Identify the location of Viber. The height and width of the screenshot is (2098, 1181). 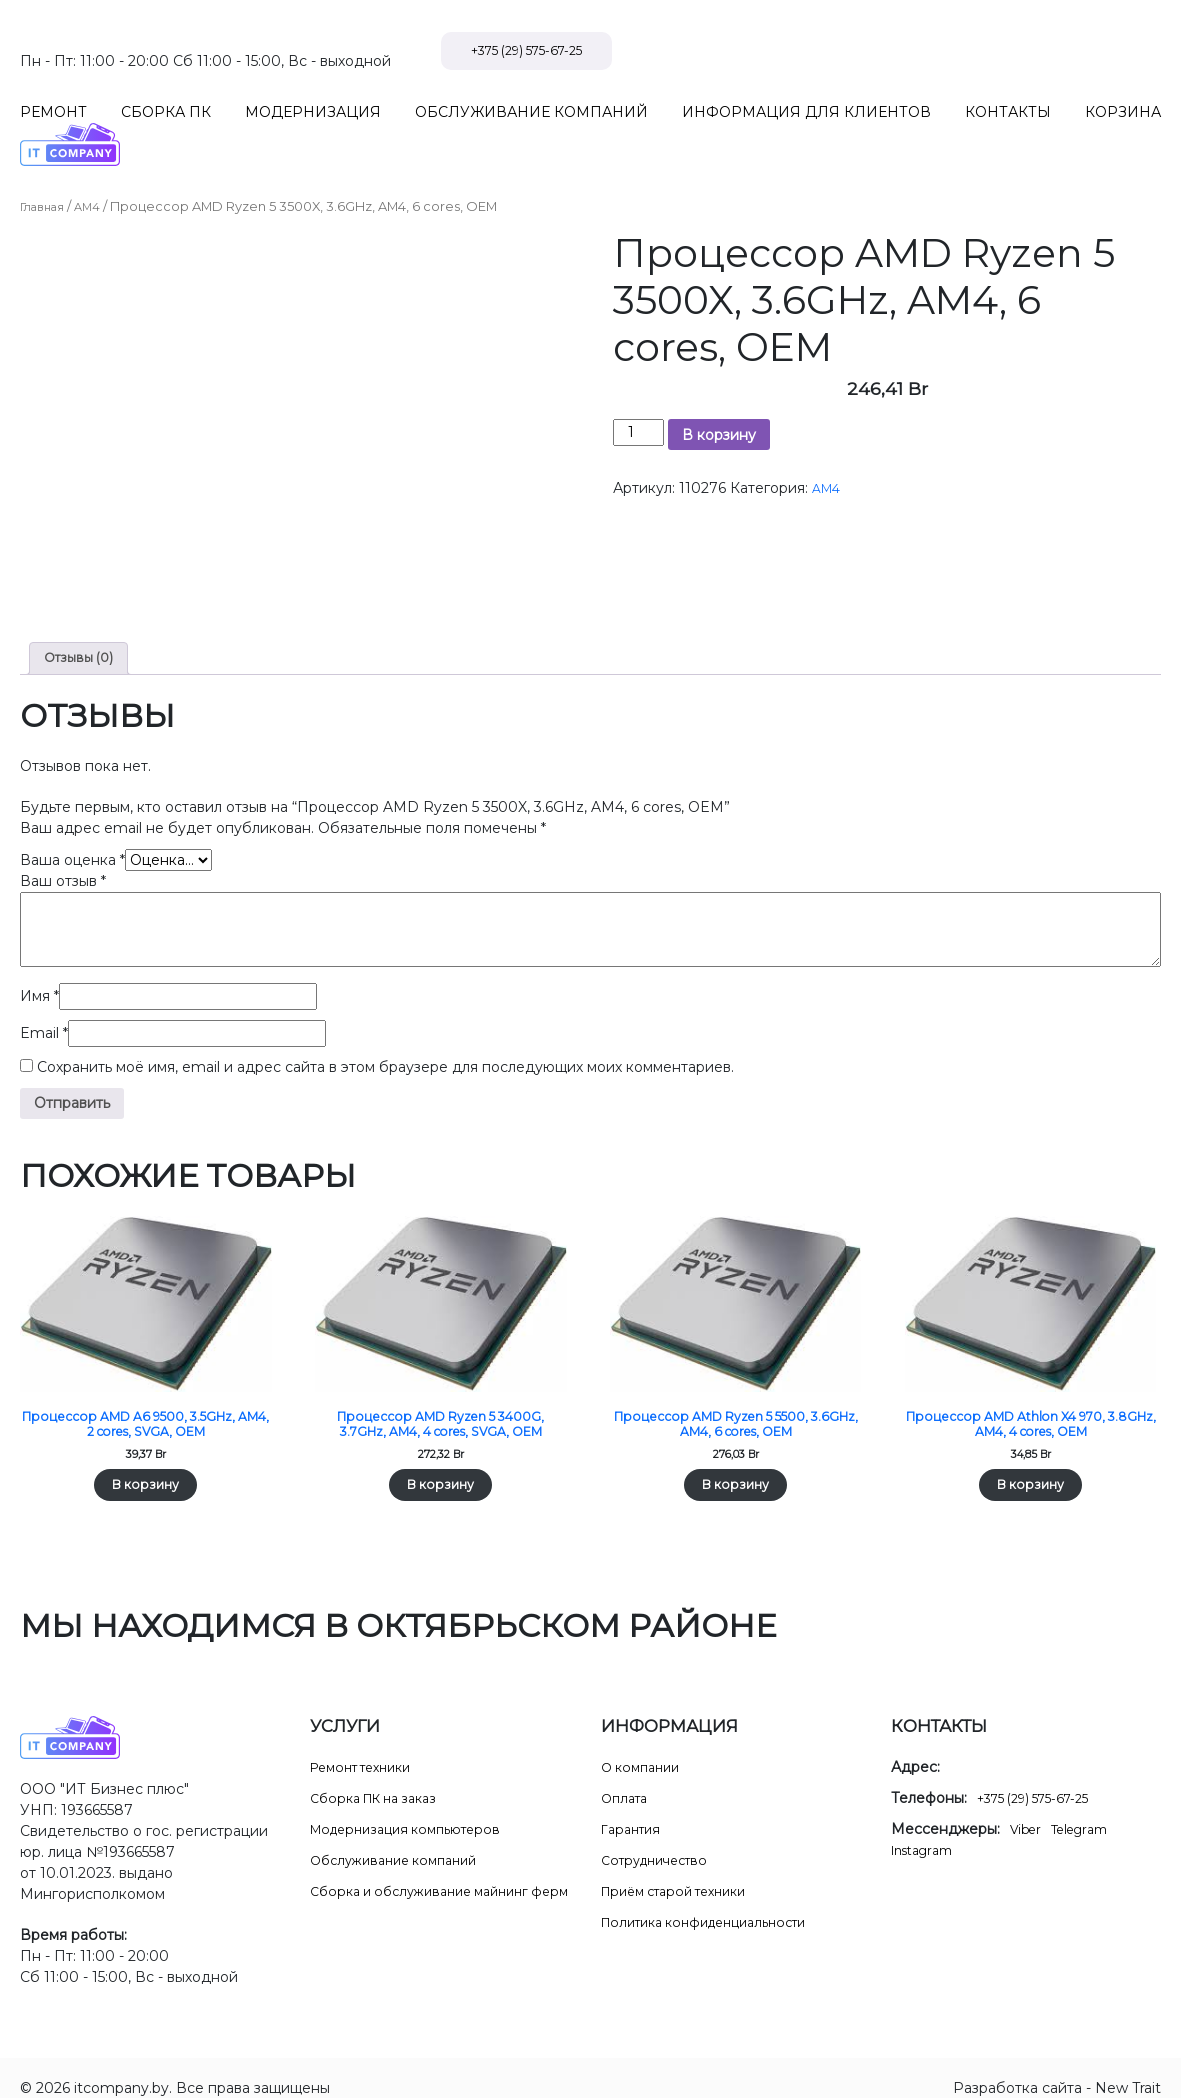
(1028, 1808).